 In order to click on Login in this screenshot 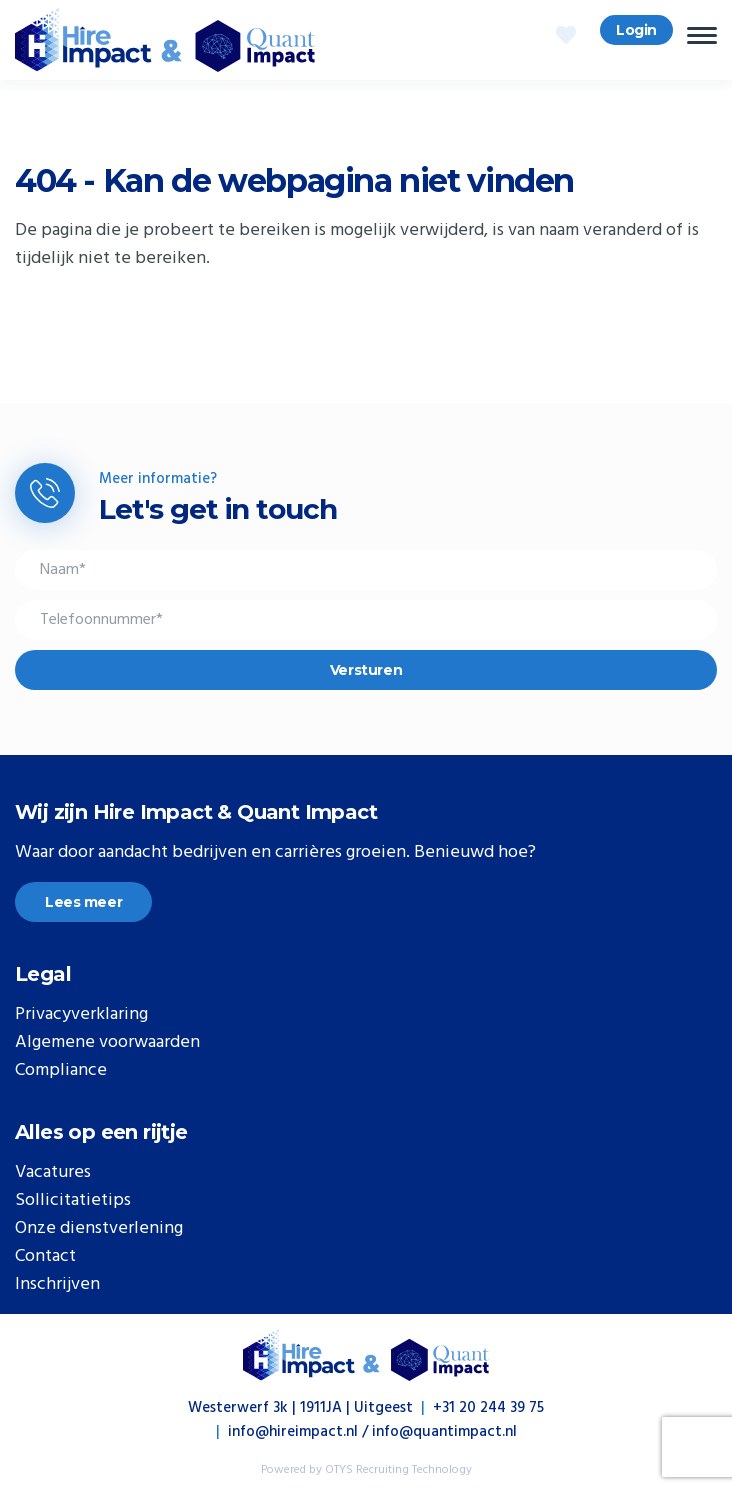, I will do `click(636, 30)`.